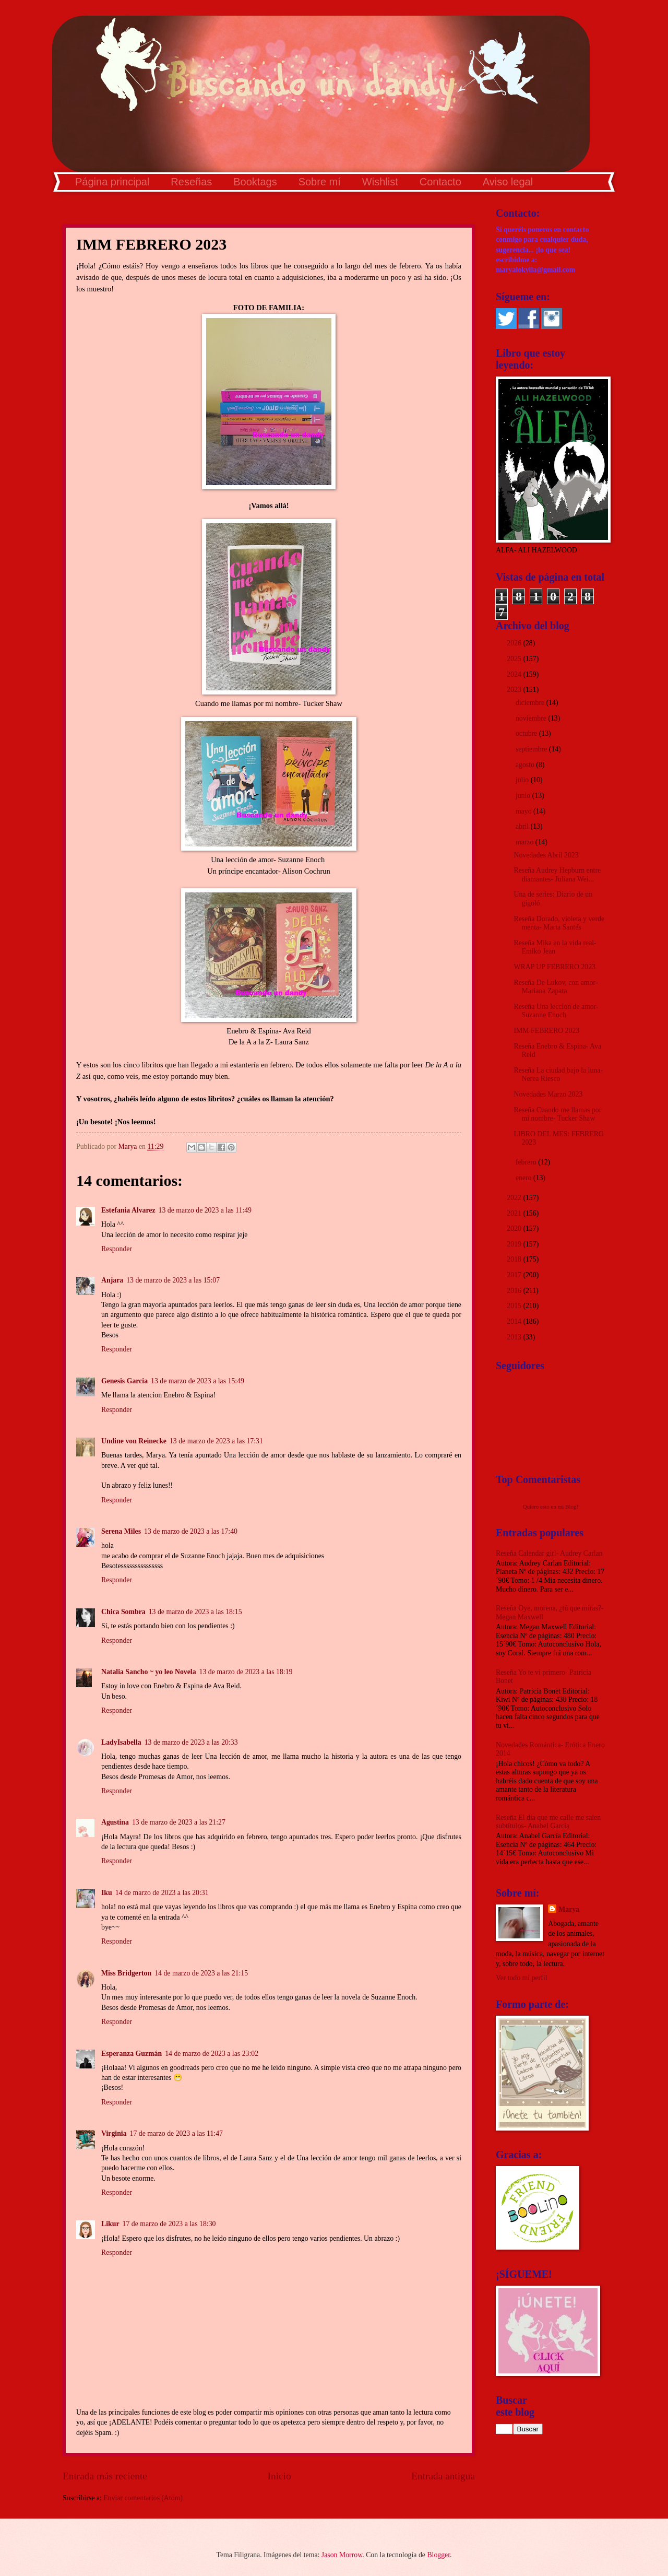 The height and width of the screenshot is (2576, 668). I want to click on 14 de marzo de 2023 a las 23:02, so click(211, 2053).